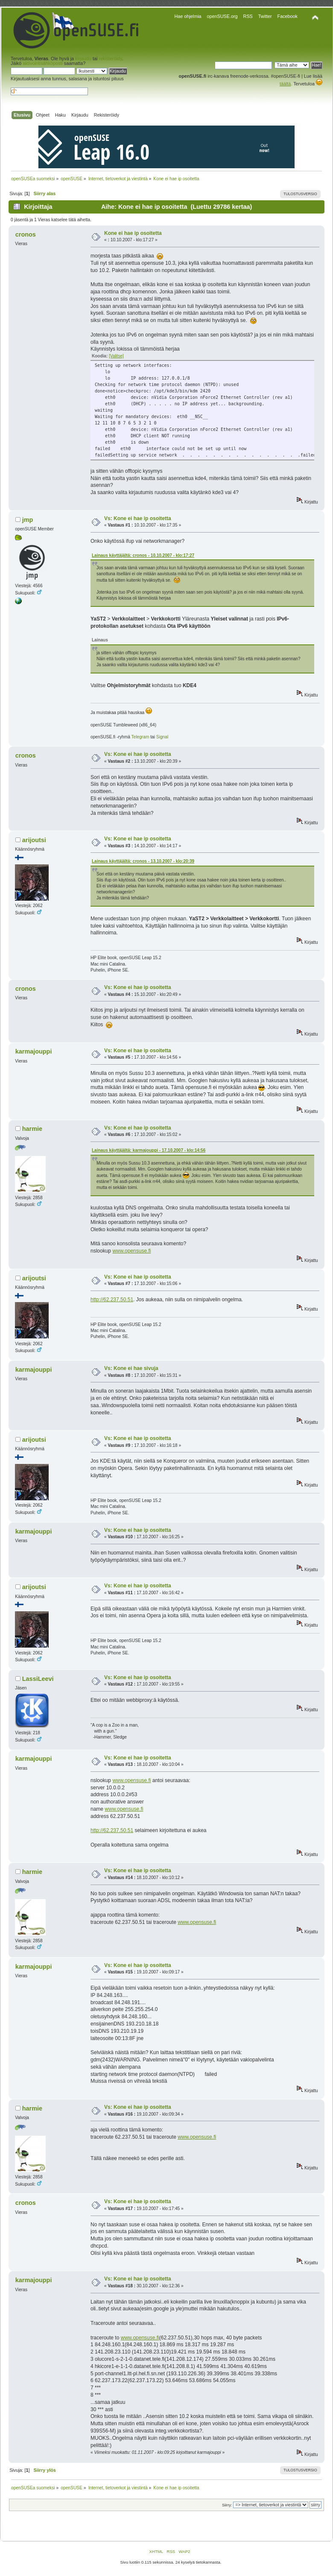 Image resolution: width=333 pixels, height=2576 pixels. Describe the element at coordinates (38, 1678) in the screenshot. I see `LassiLeevi` at that location.